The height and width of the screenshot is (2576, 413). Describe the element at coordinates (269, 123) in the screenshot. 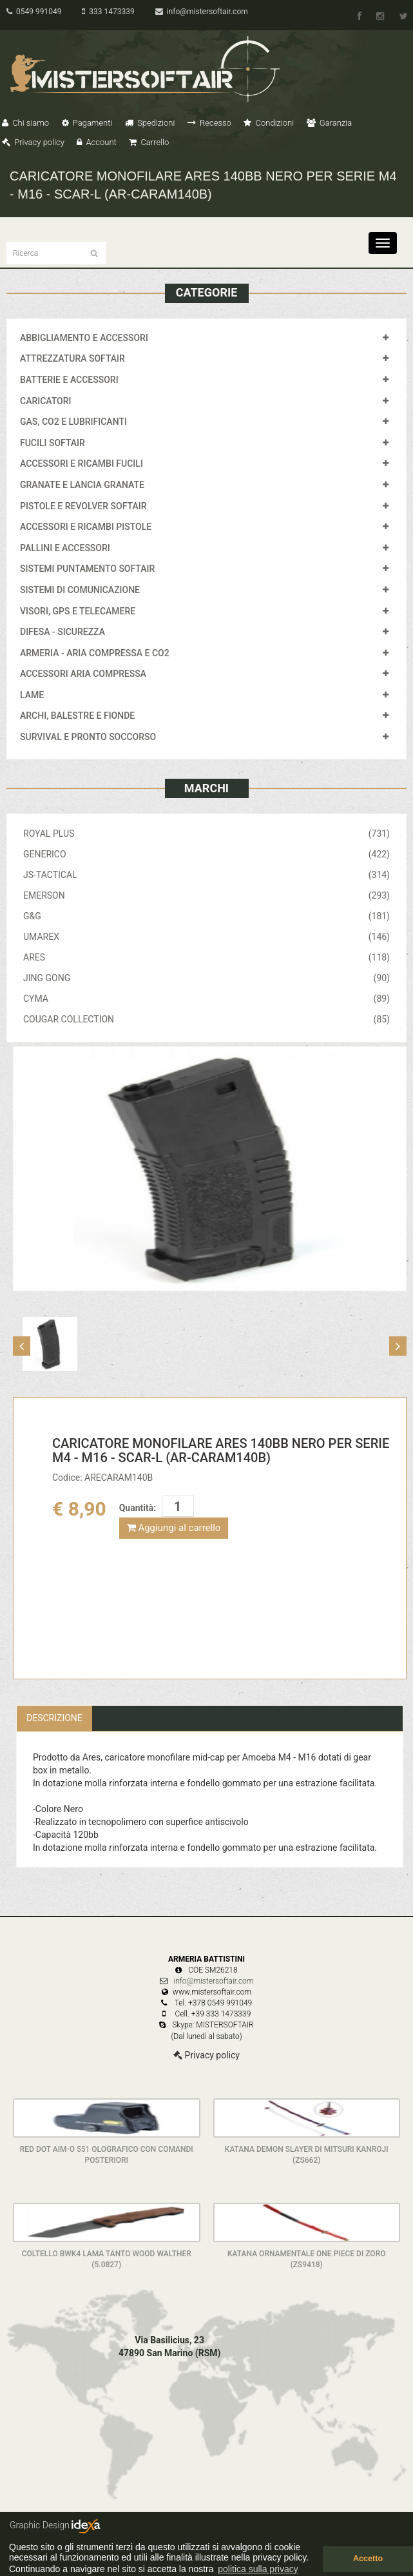

I see `Condizioni` at that location.